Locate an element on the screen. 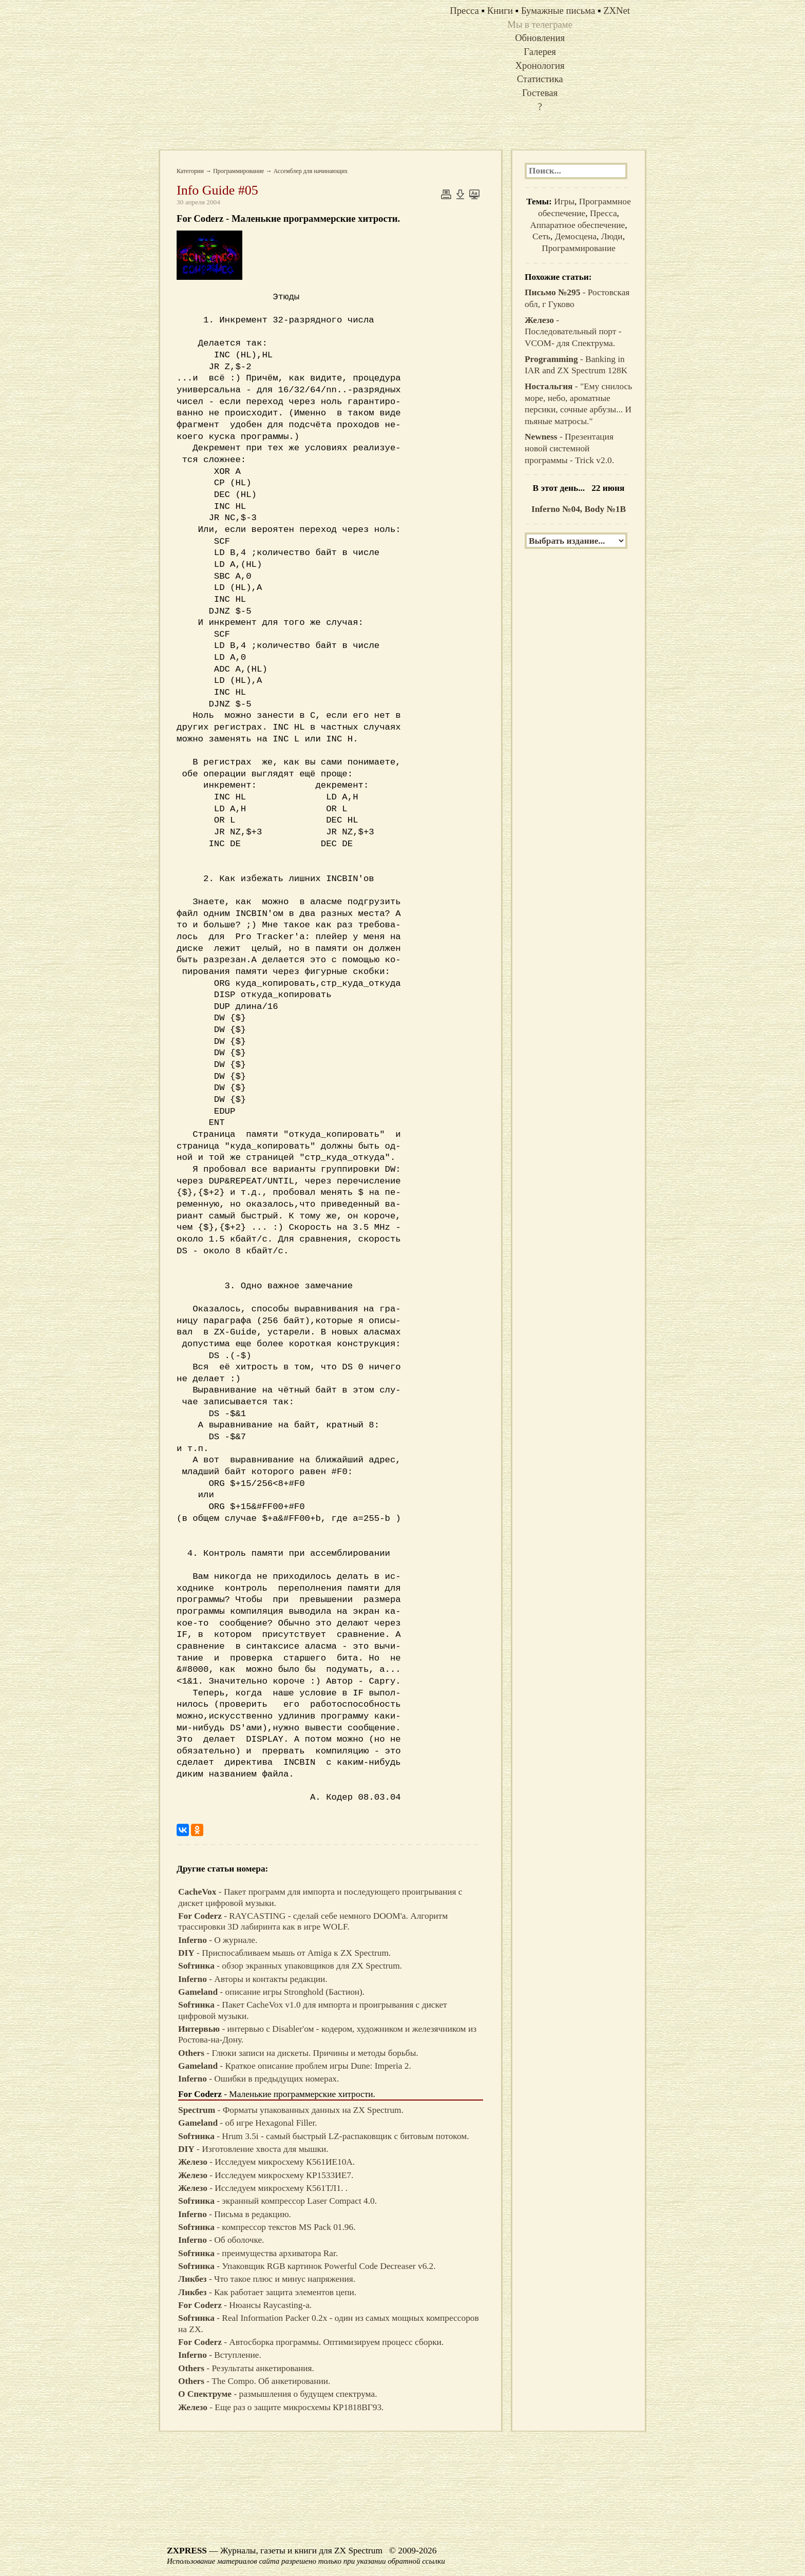 This screenshot has height=2576, width=805. Ассемблер для начинающих is located at coordinates (310, 171).